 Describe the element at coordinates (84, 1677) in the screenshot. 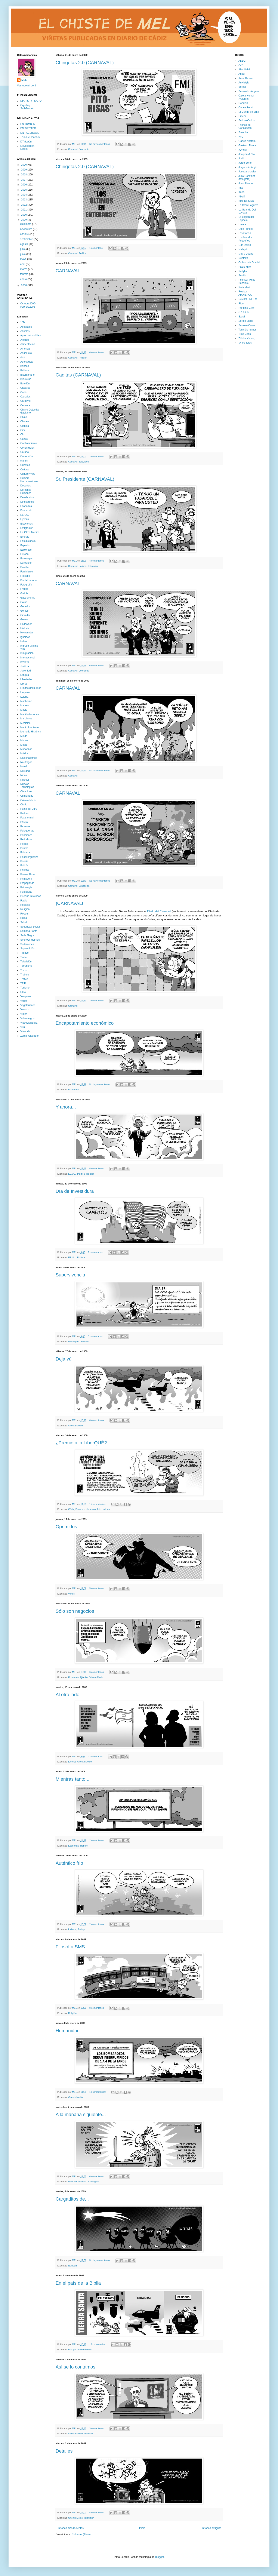

I see `Ejército` at that location.